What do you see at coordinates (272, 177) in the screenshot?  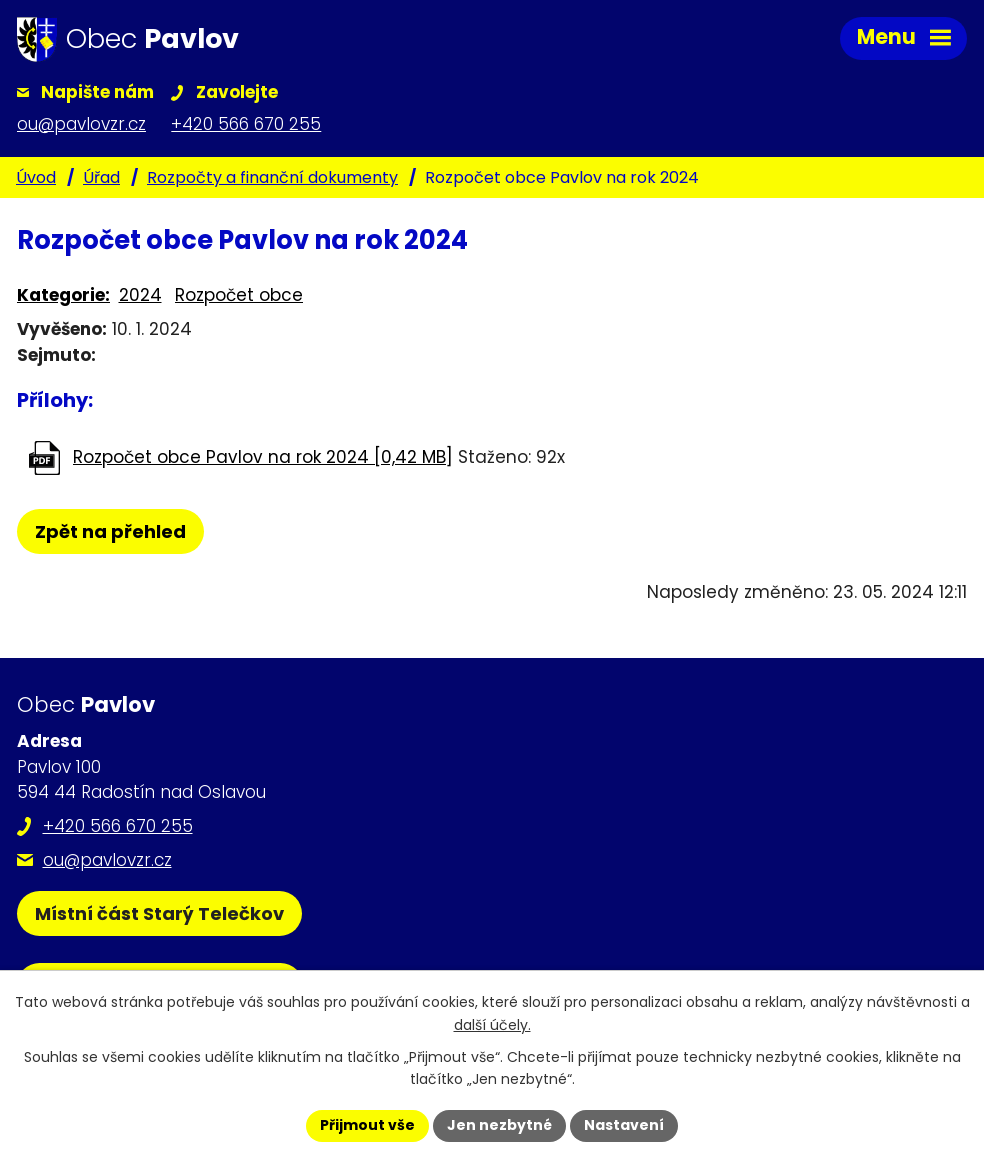 I see `Rozpočty a finanční dokumenty` at bounding box center [272, 177].